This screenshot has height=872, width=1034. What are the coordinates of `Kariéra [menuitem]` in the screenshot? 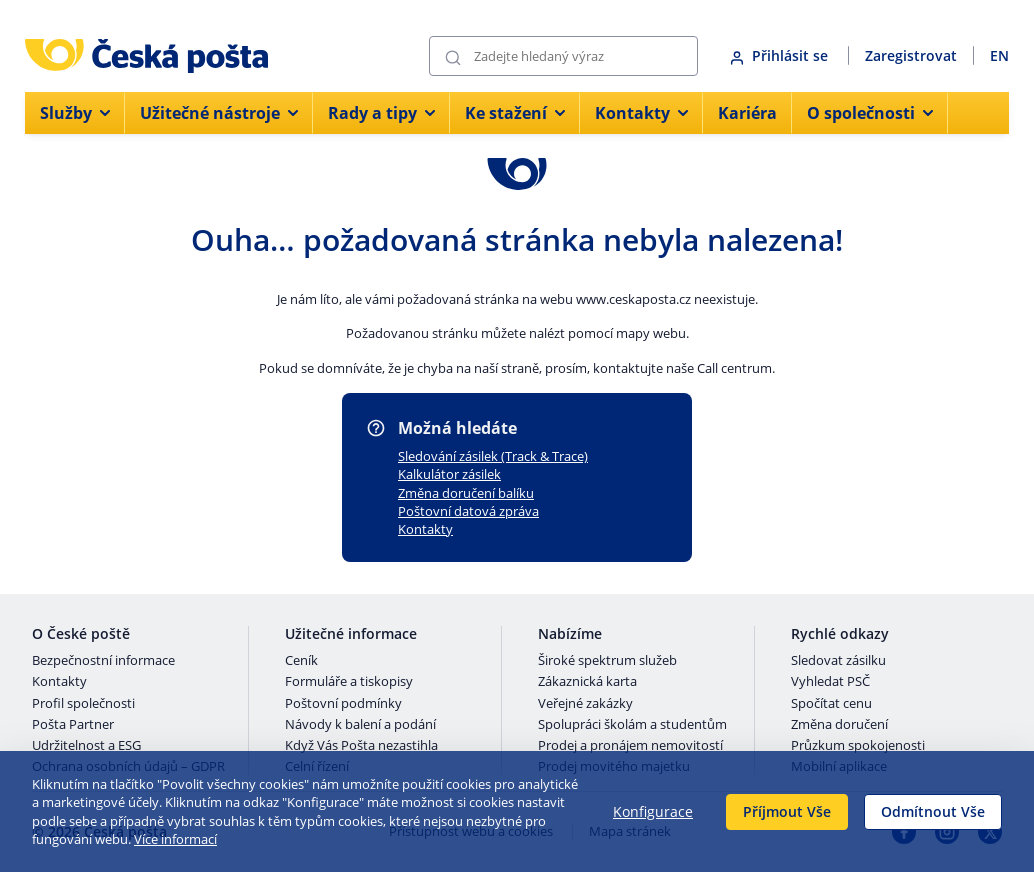 It's located at (747, 113).